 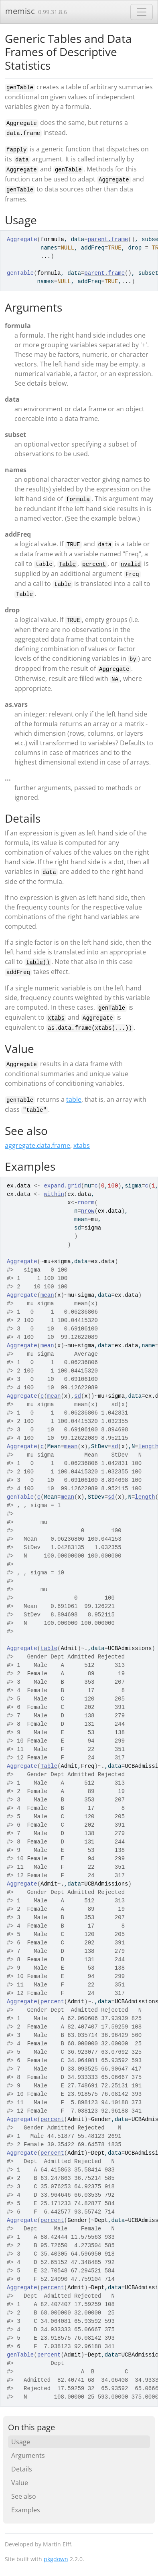 What do you see at coordinates (56, 1018) in the screenshot?
I see `xtabs` at bounding box center [56, 1018].